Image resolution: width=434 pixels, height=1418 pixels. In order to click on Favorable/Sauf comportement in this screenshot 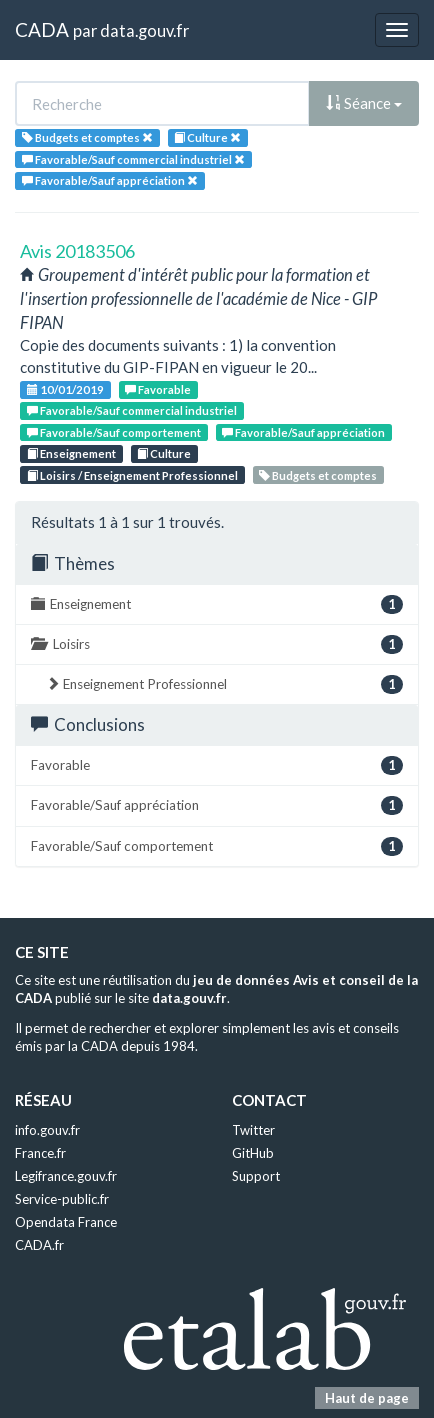, I will do `click(114, 432)`.